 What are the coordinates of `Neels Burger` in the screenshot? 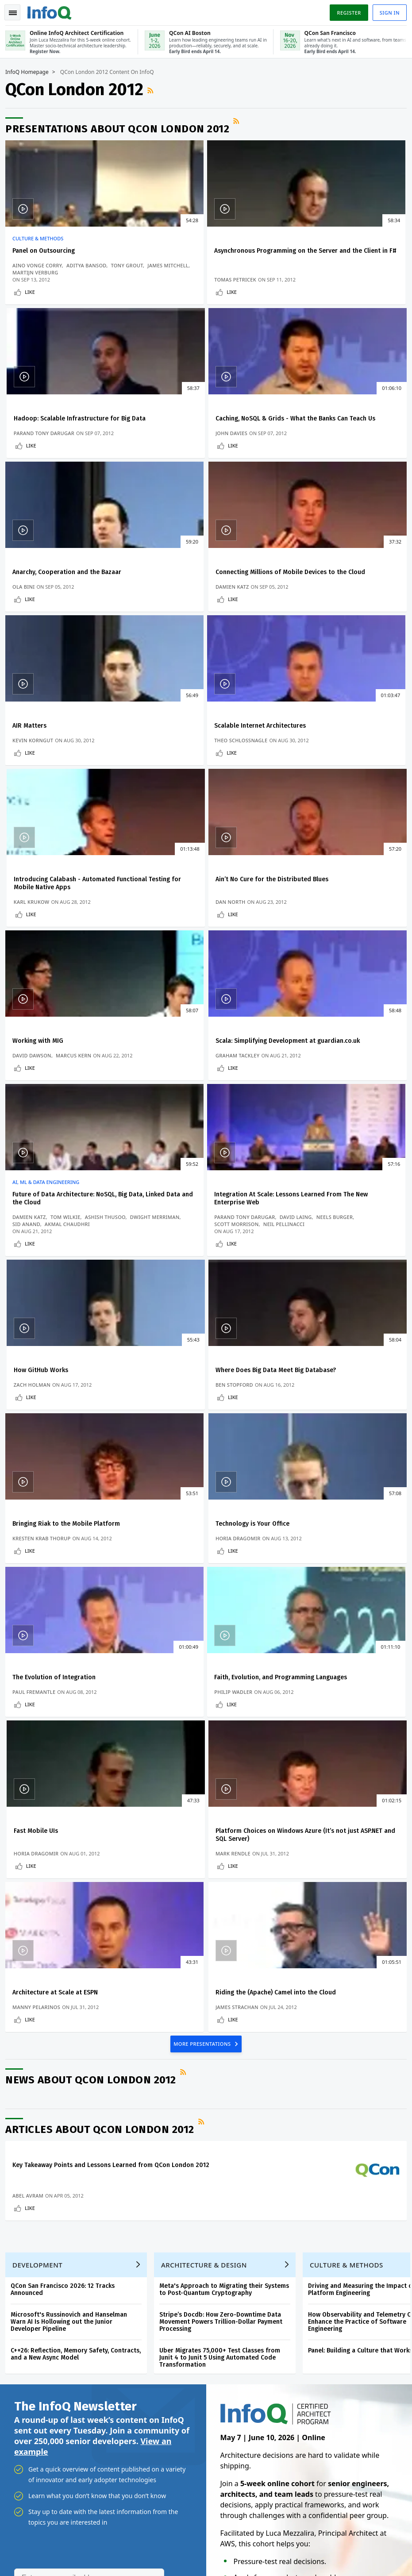 It's located at (167, 961).